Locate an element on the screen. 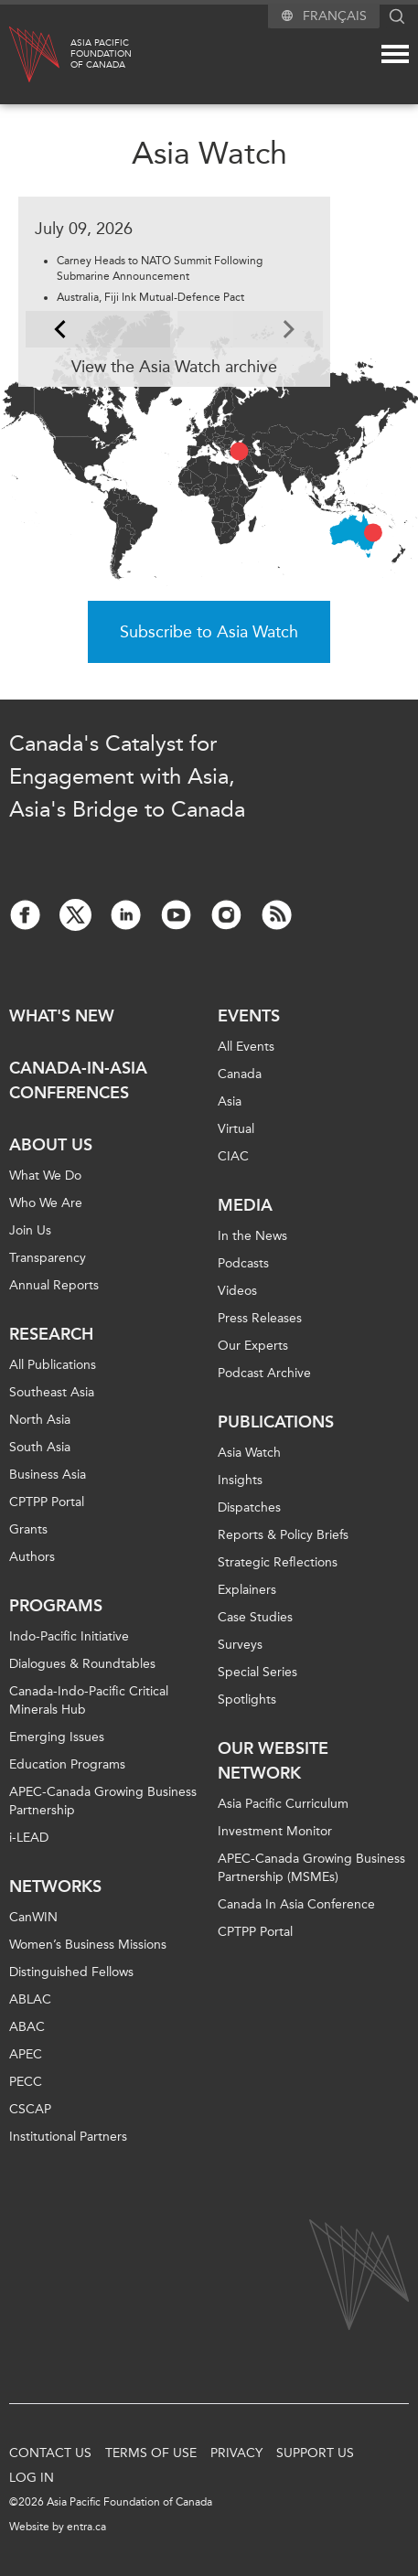  Asia is located at coordinates (229, 1101).